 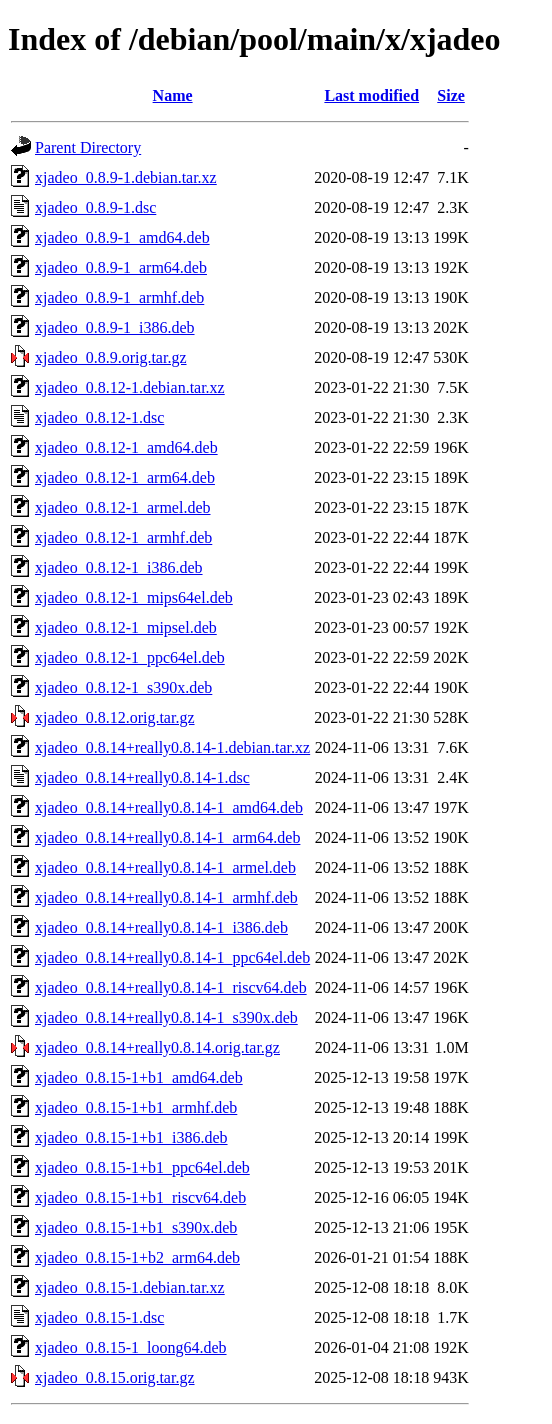 I want to click on xjadeo_0.8.14+really0.8.14-1_i386.deb, so click(x=161, y=927).